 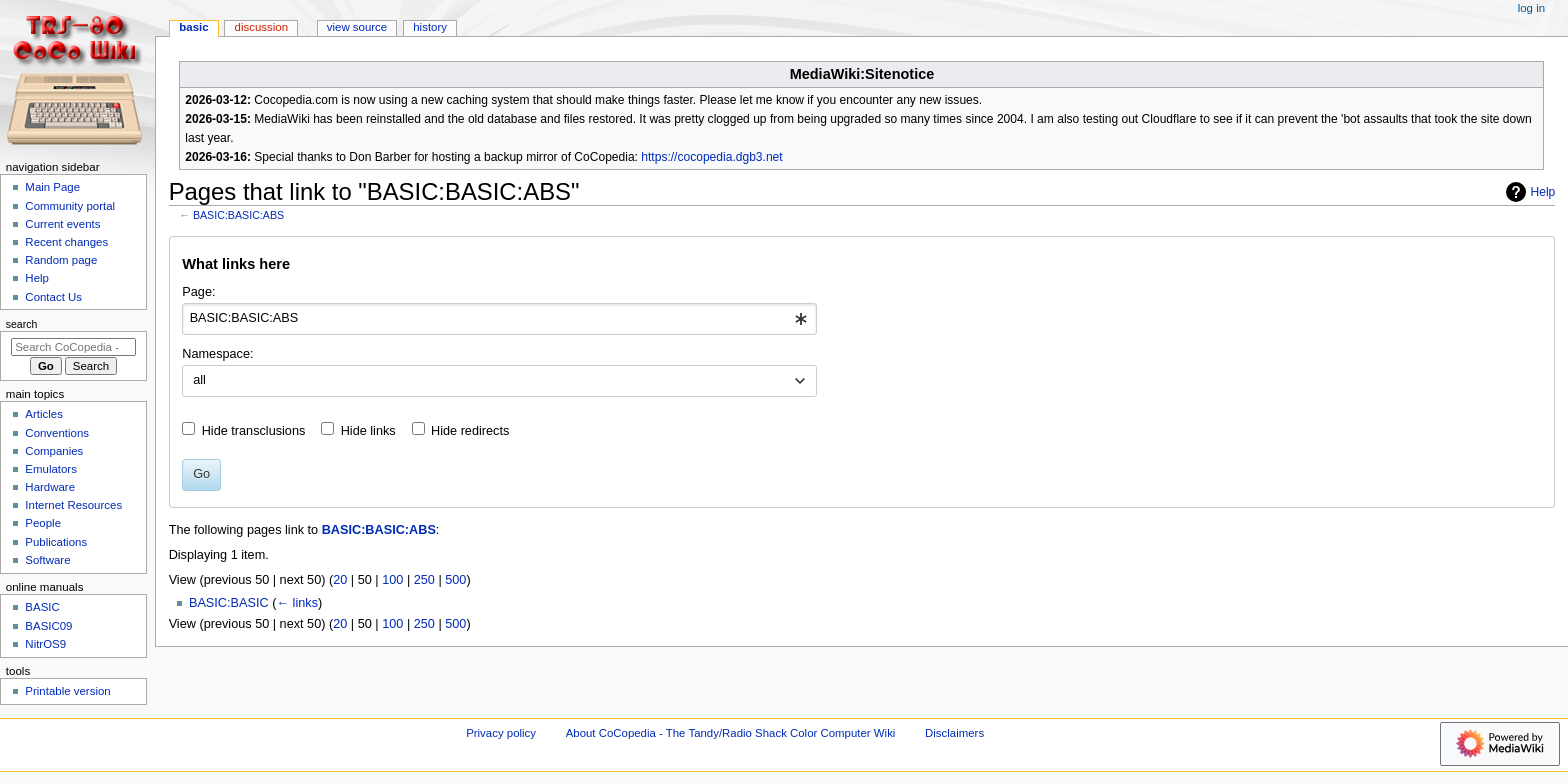 What do you see at coordinates (357, 27) in the screenshot?
I see `View source` at bounding box center [357, 27].